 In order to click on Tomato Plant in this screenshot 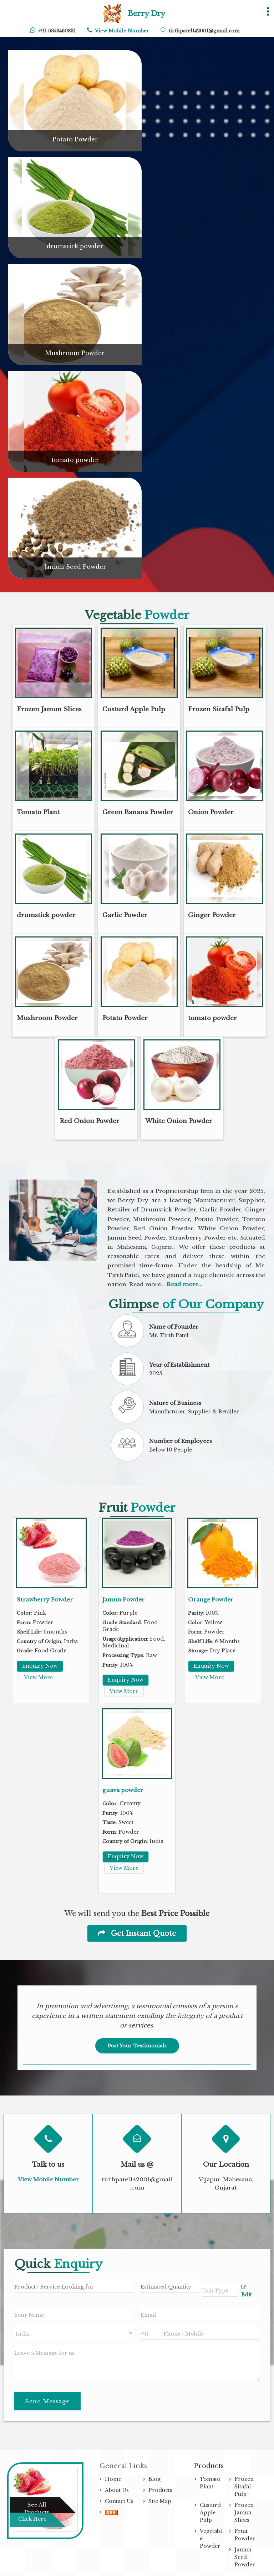, I will do `click(38, 812)`.